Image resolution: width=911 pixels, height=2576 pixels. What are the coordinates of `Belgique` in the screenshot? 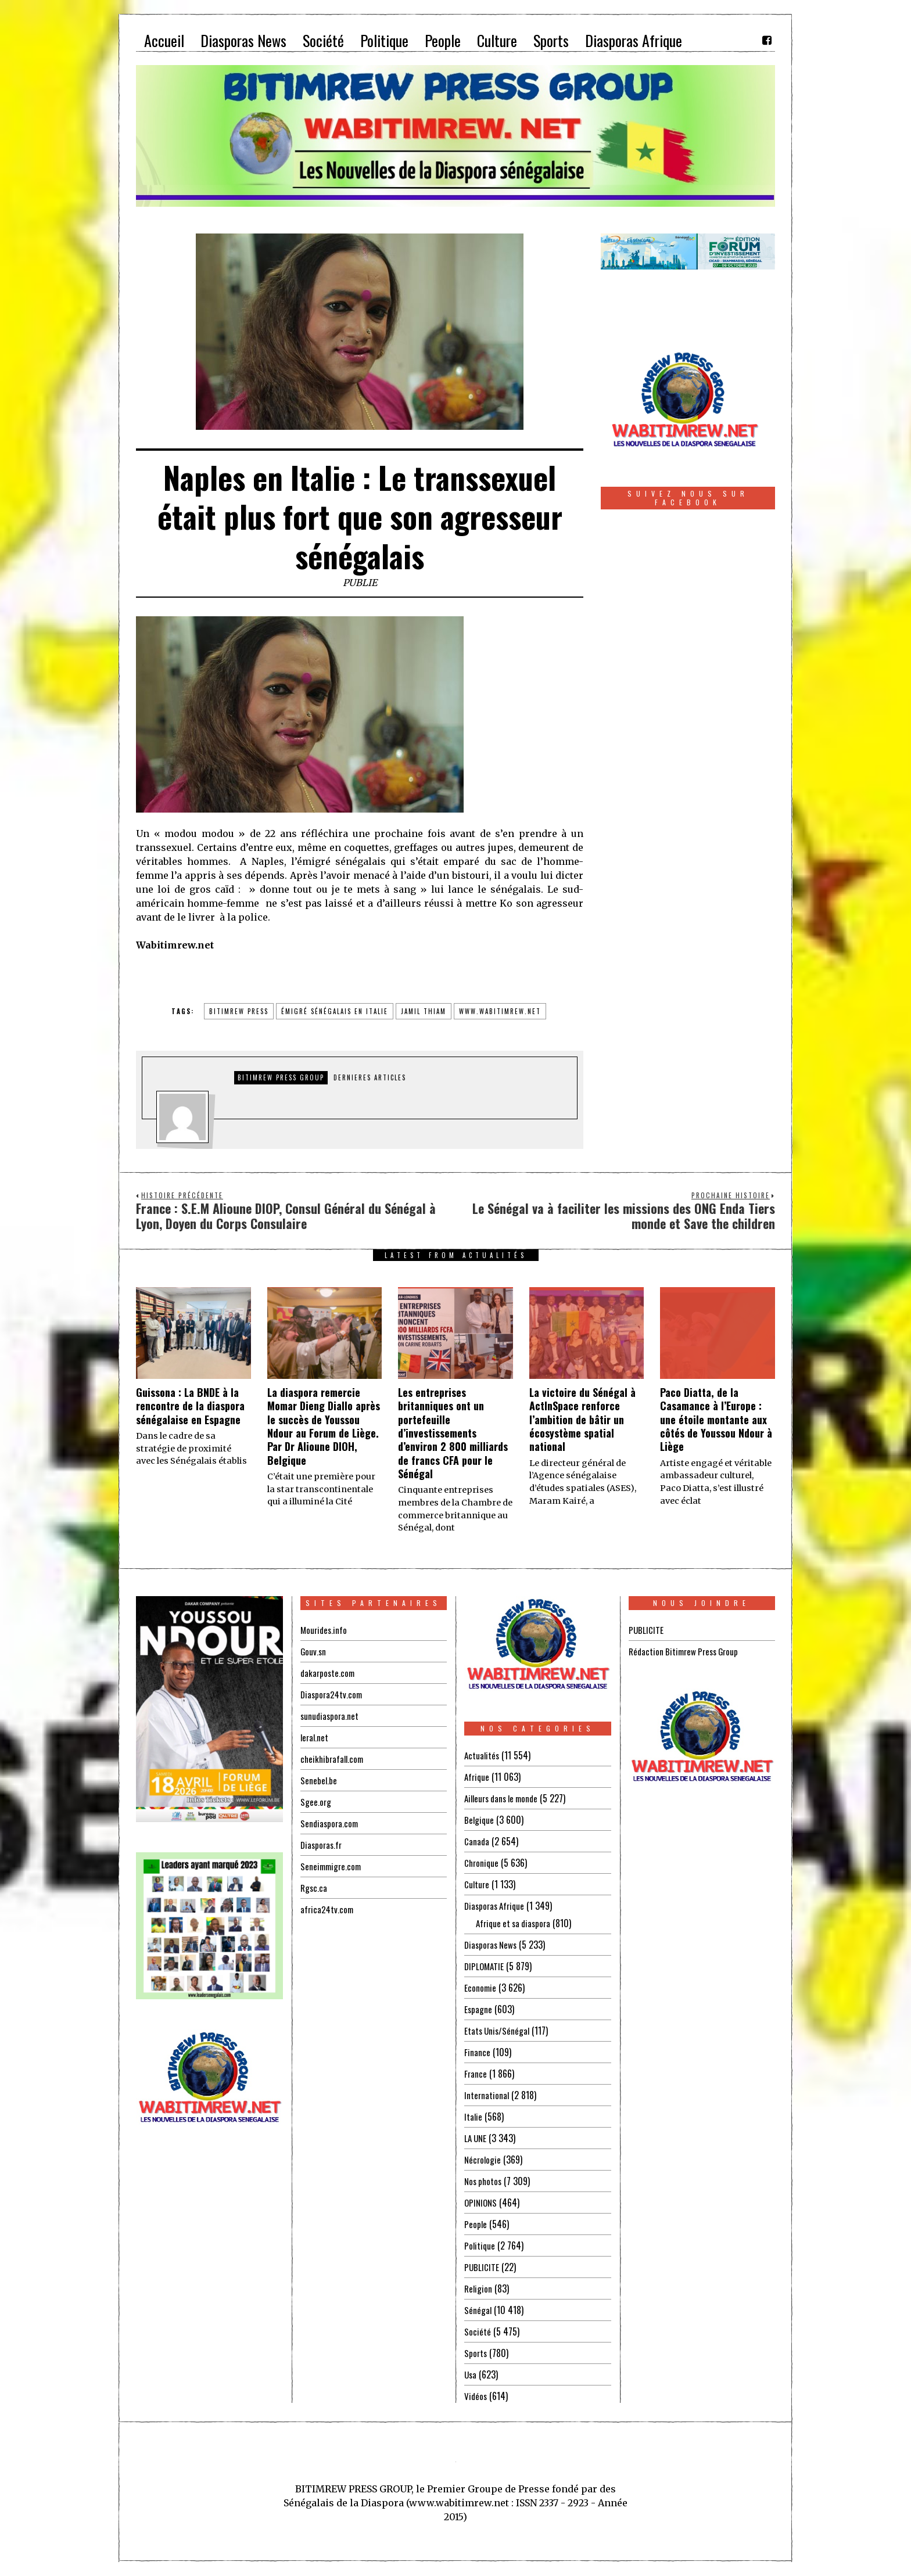 It's located at (479, 1820).